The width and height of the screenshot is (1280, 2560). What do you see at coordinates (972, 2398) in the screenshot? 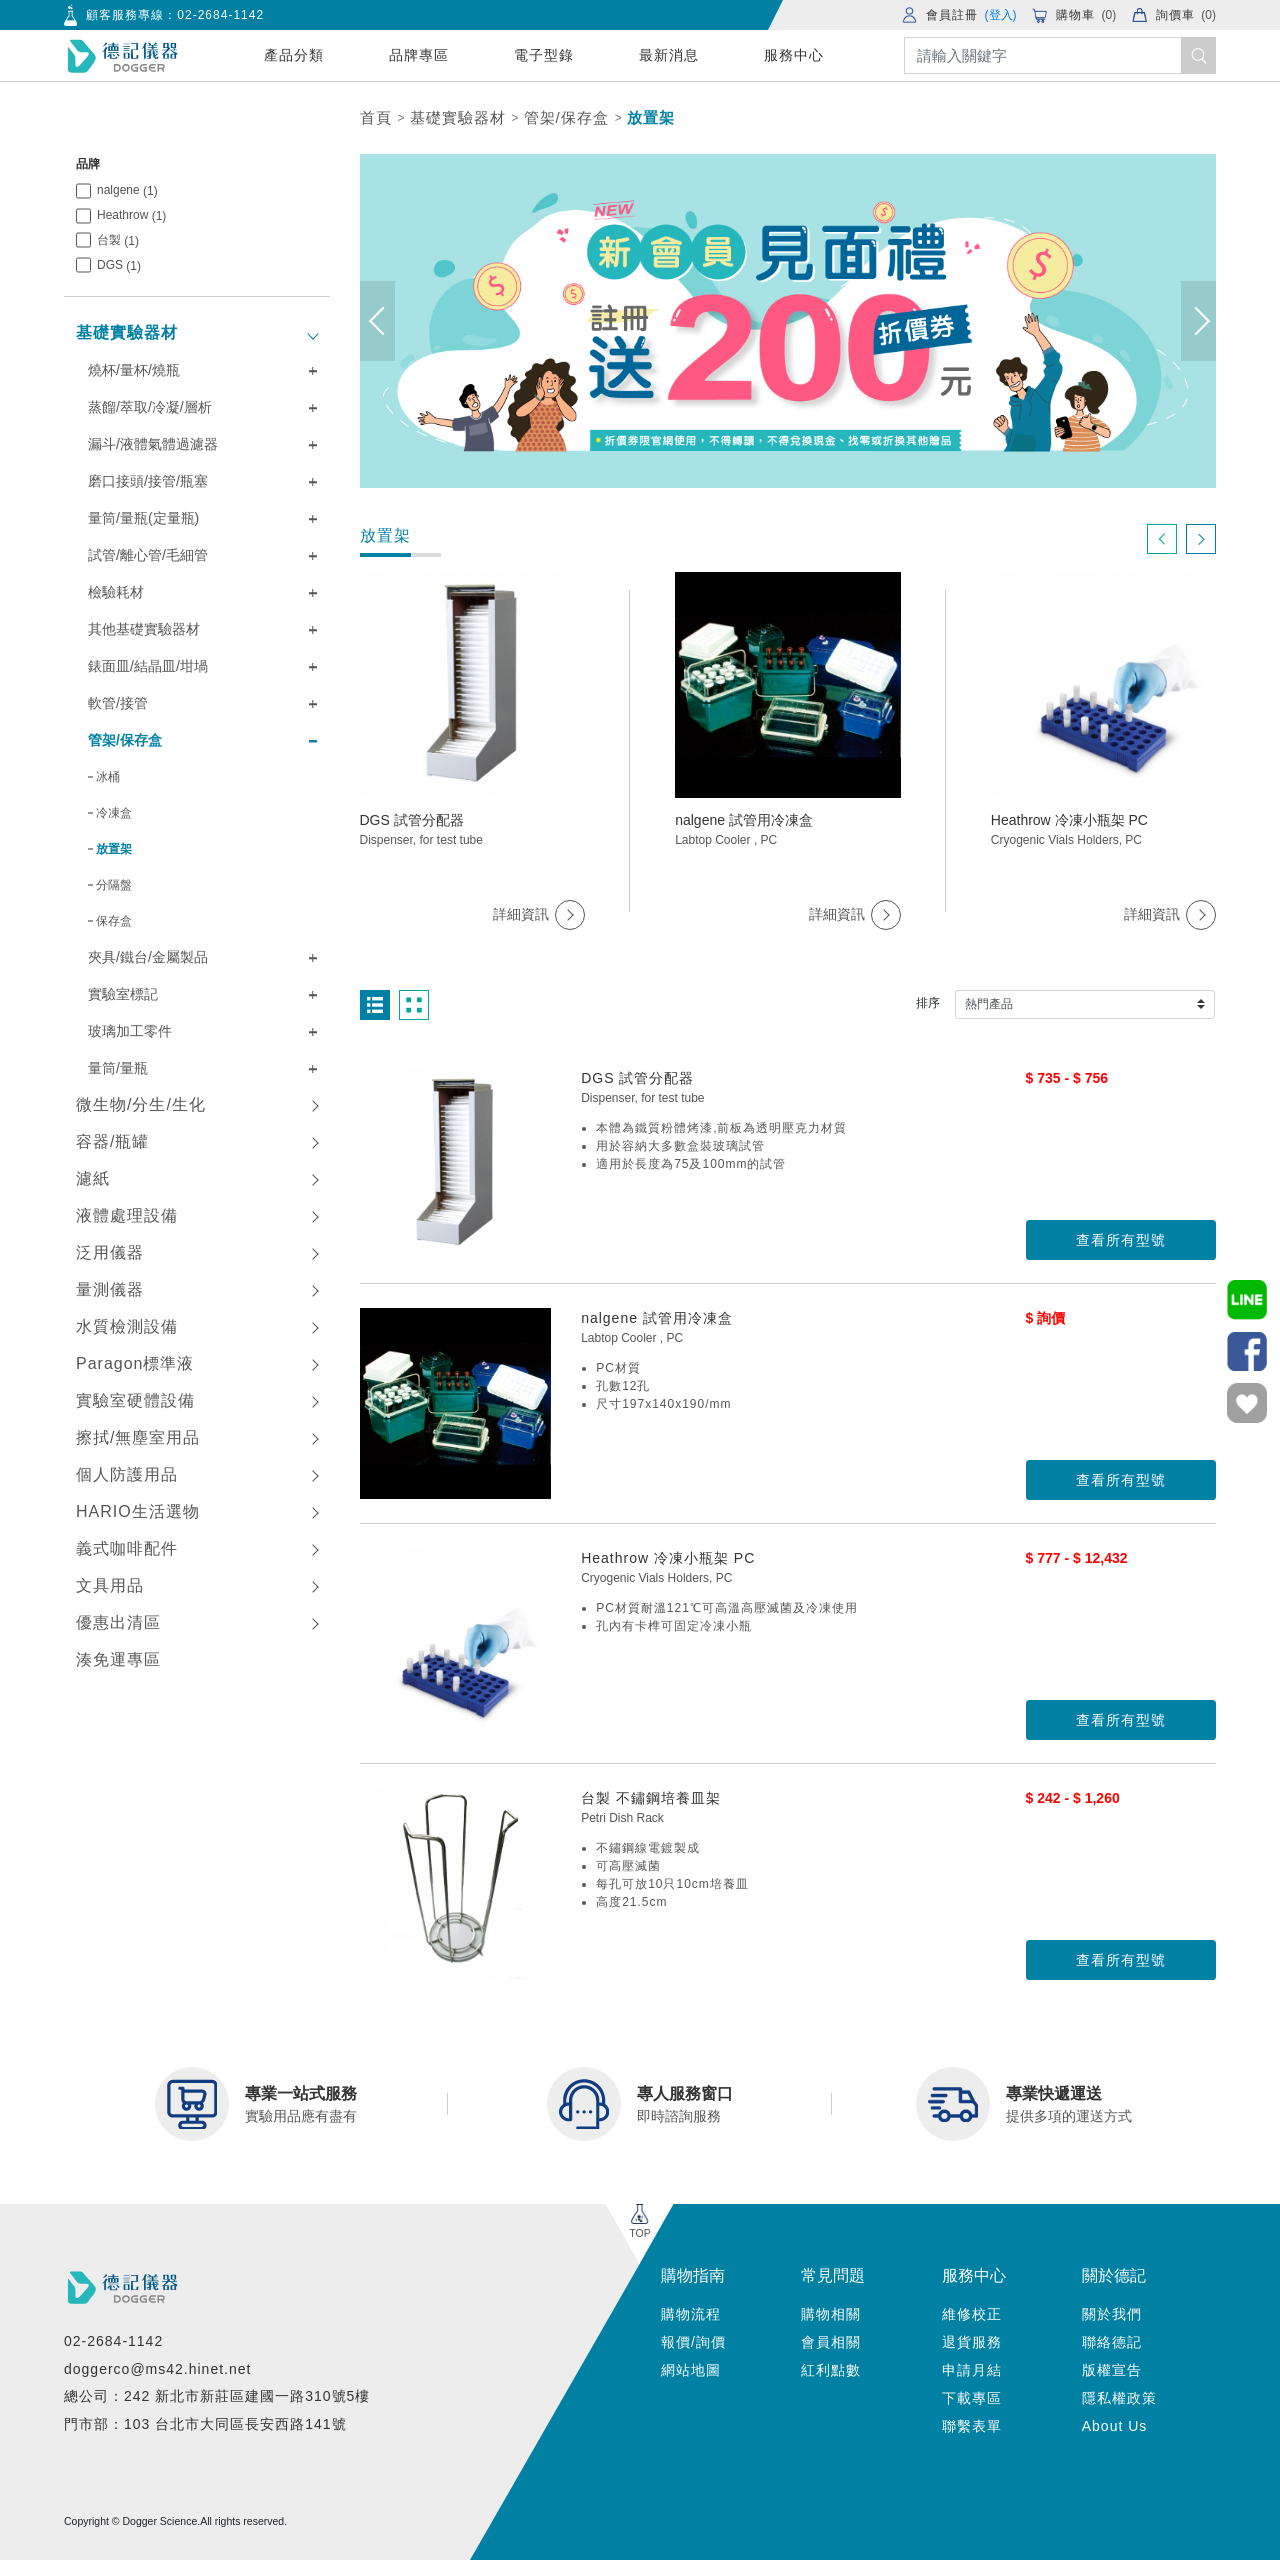
I see `下載專區` at bounding box center [972, 2398].